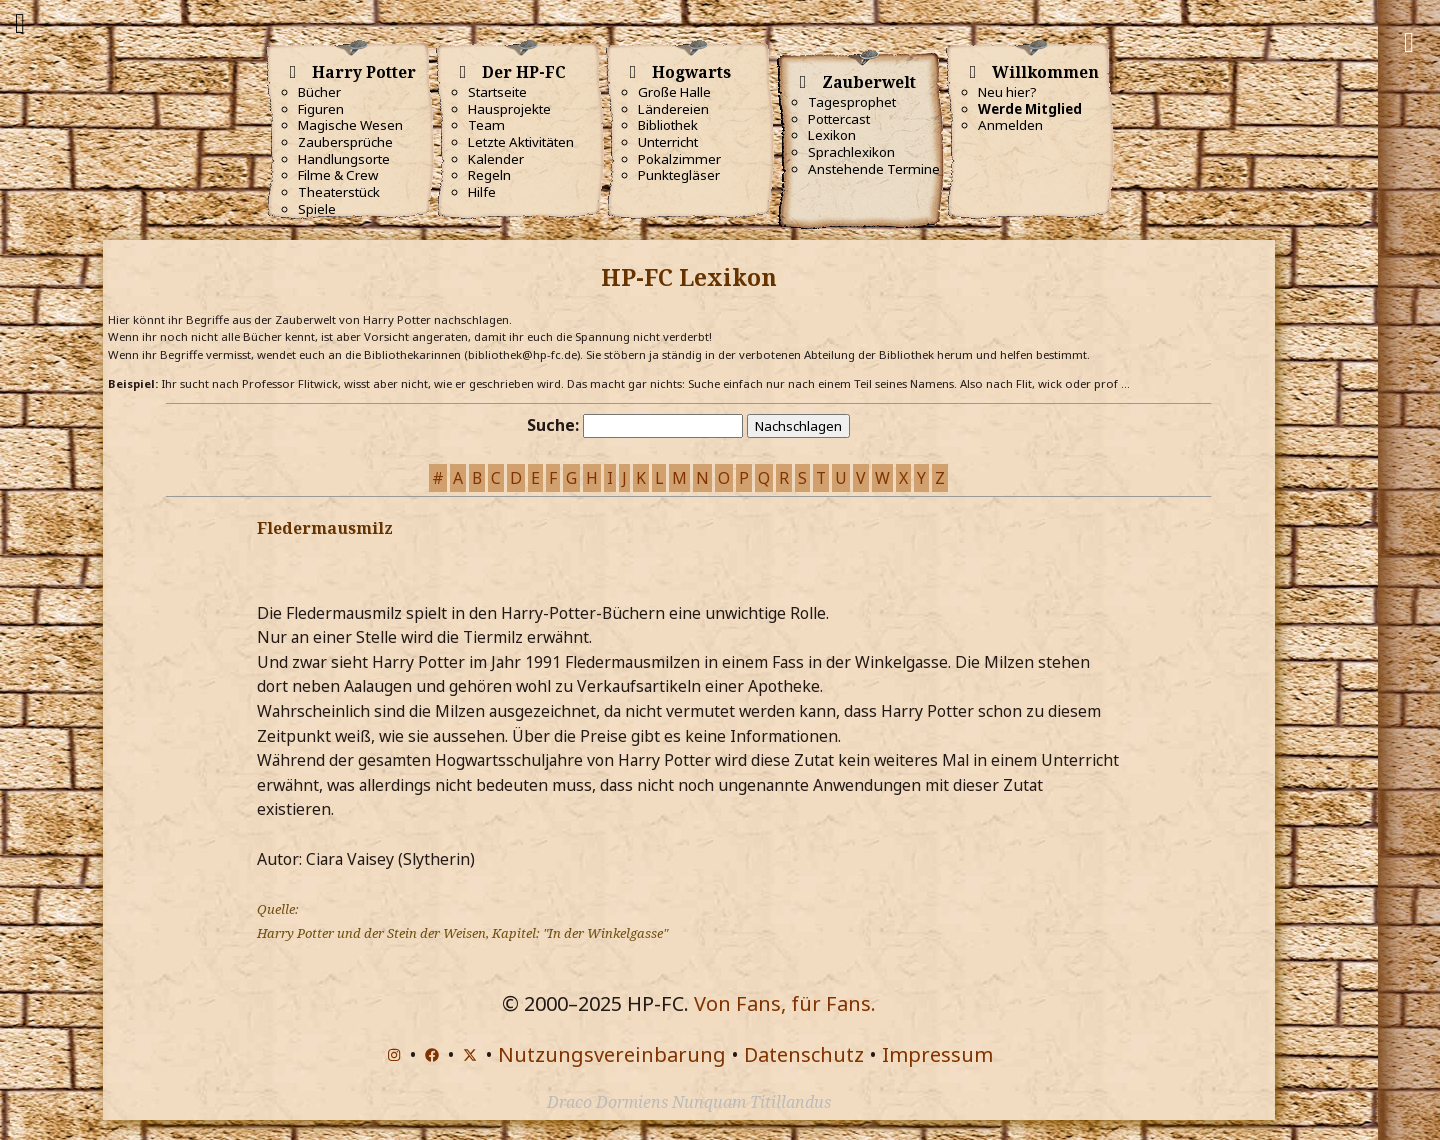 The height and width of the screenshot is (1140, 1440). Describe the element at coordinates (851, 152) in the screenshot. I see `Sprachlexikon` at that location.